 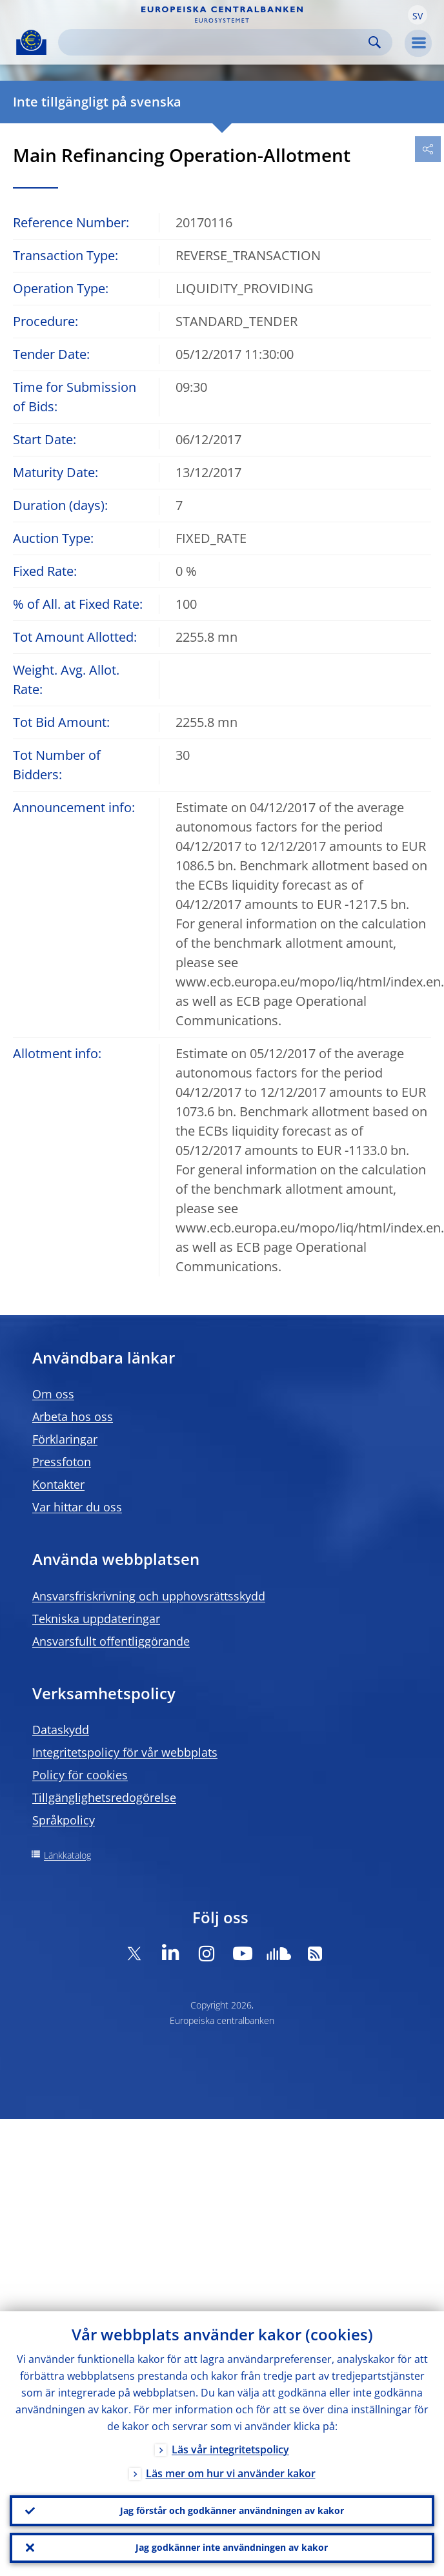 I want to click on Om oss, so click(x=53, y=1394).